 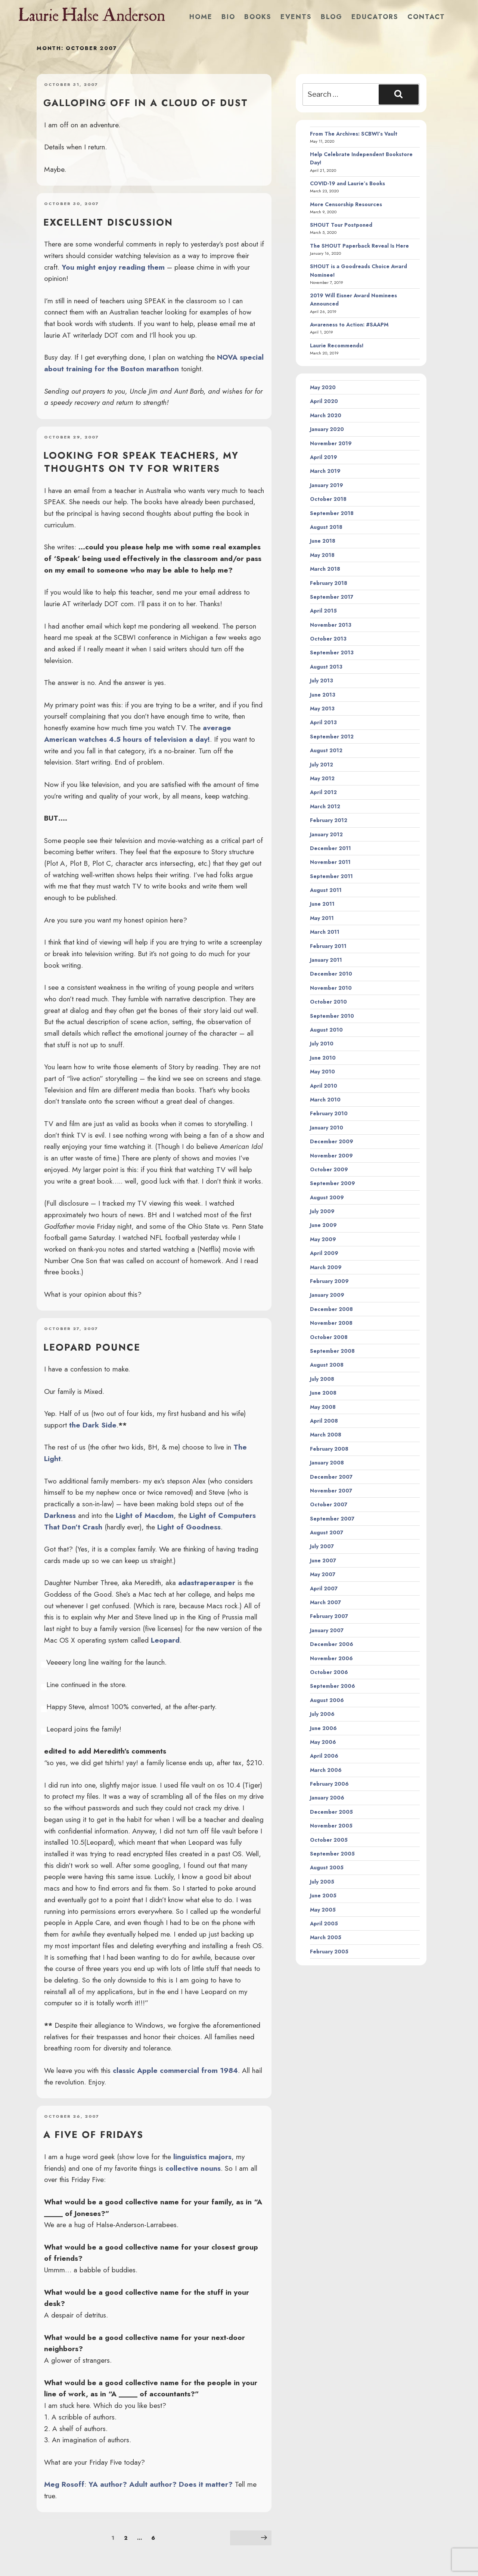 I want to click on May 2012, so click(x=322, y=778).